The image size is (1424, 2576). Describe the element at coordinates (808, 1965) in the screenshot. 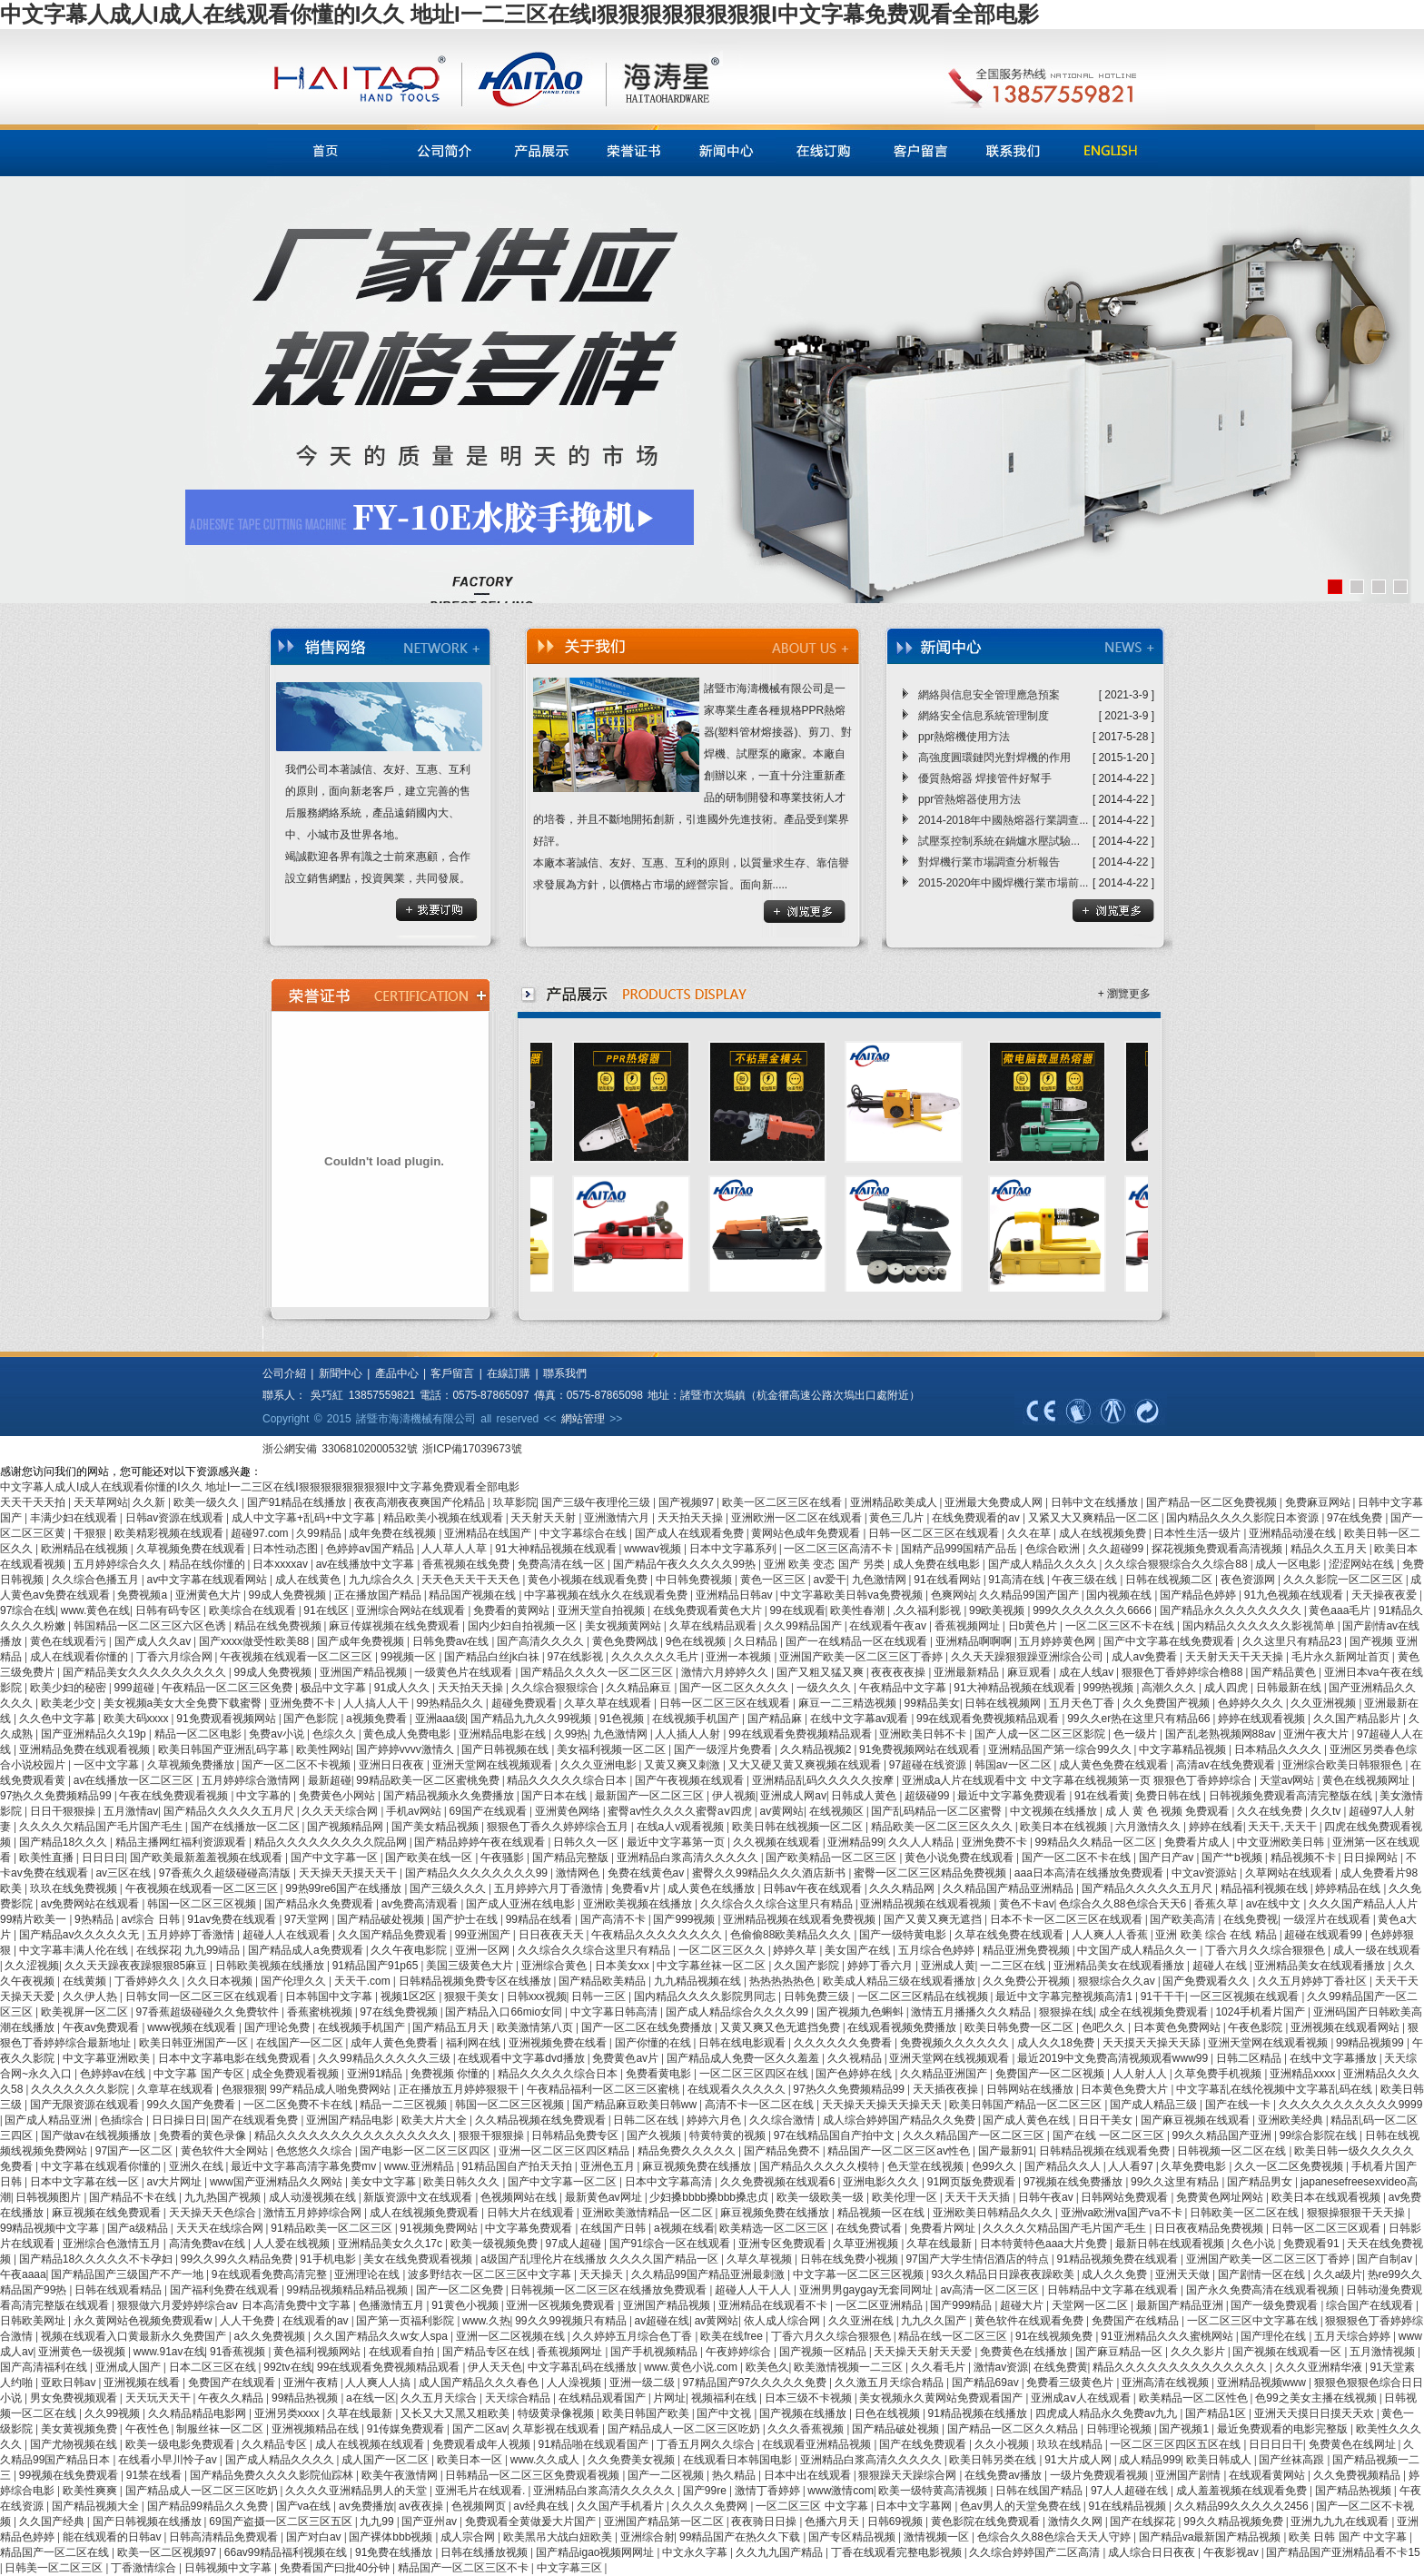

I see `久久国产影院` at that location.